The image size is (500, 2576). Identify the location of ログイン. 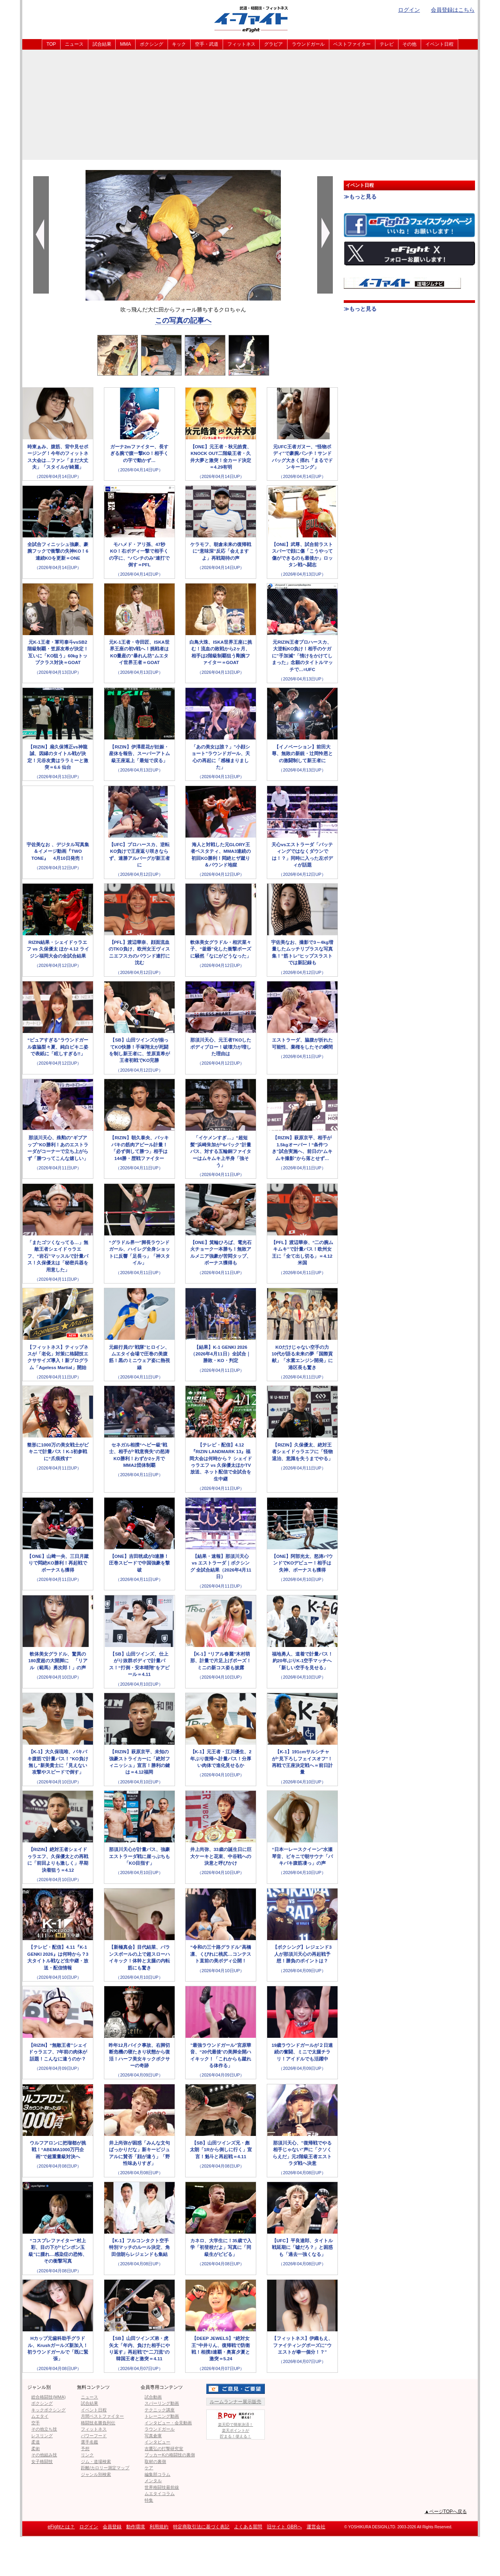
(409, 10).